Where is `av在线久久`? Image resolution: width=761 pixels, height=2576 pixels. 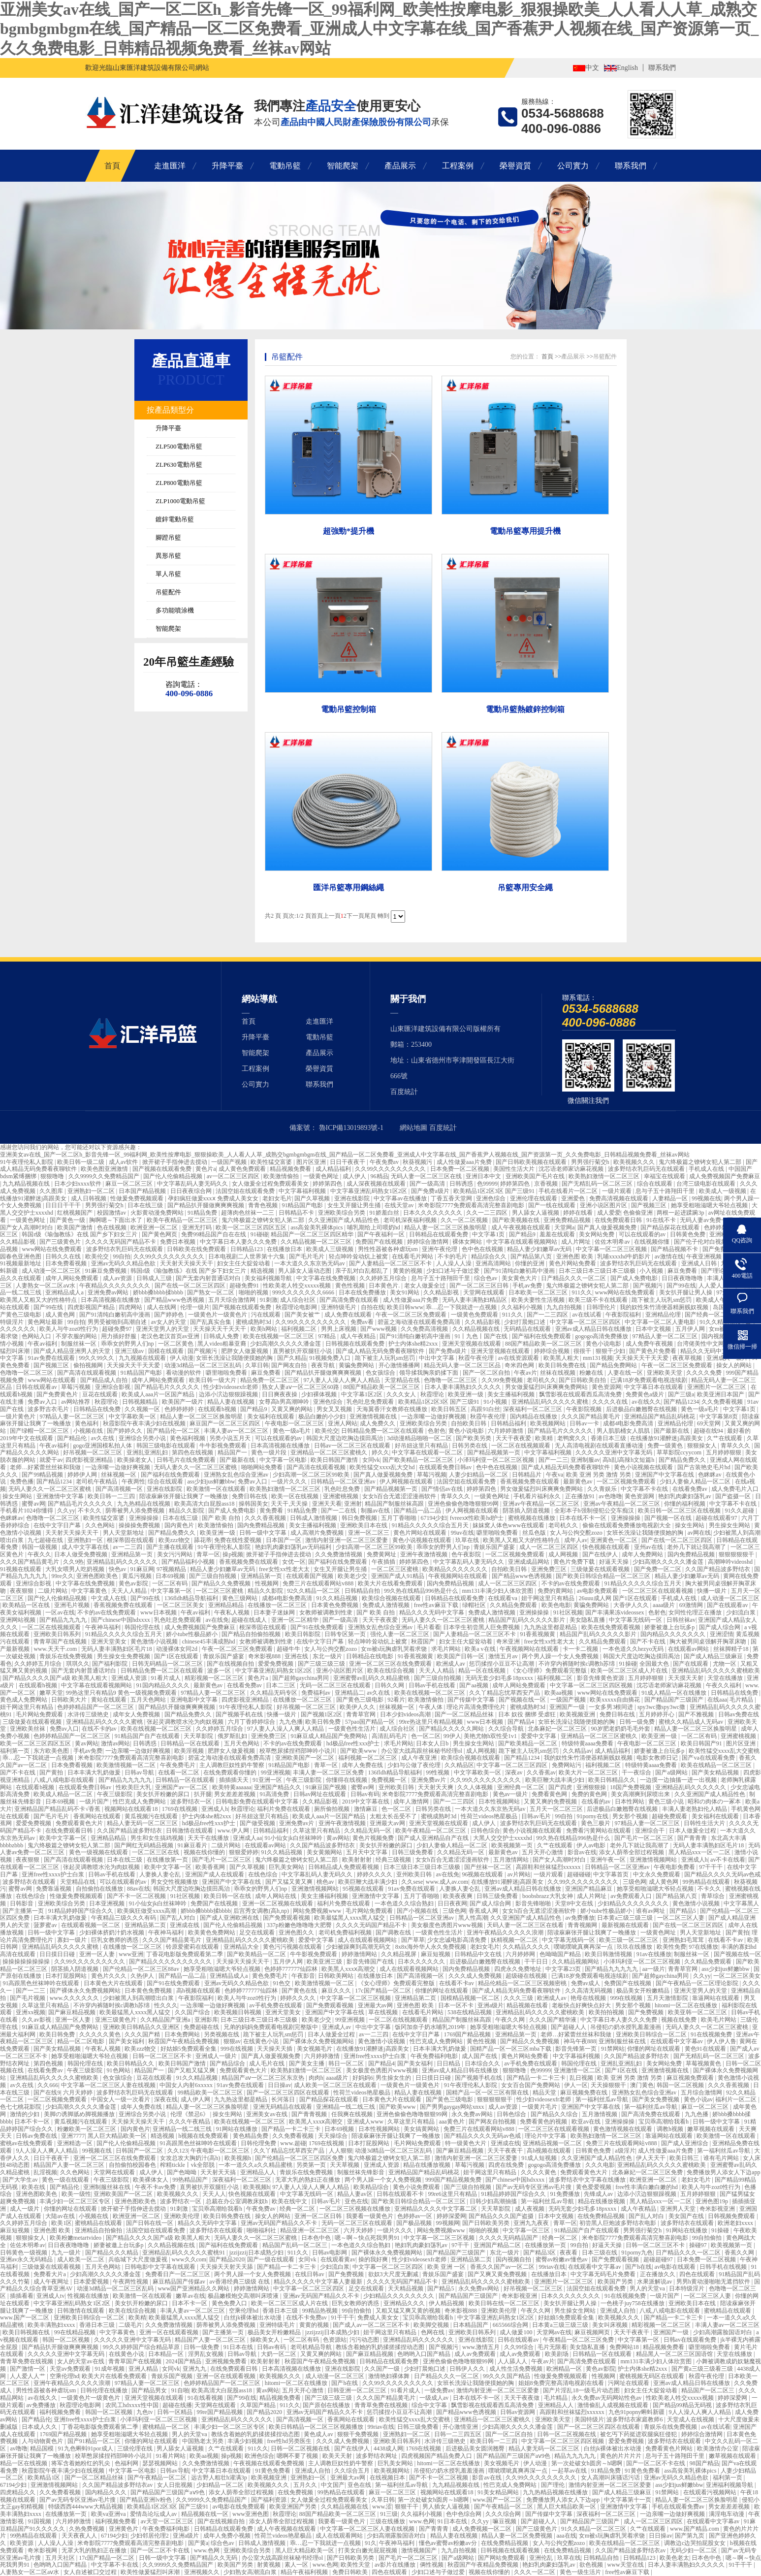 av在线久久 is located at coordinates (646, 1401).